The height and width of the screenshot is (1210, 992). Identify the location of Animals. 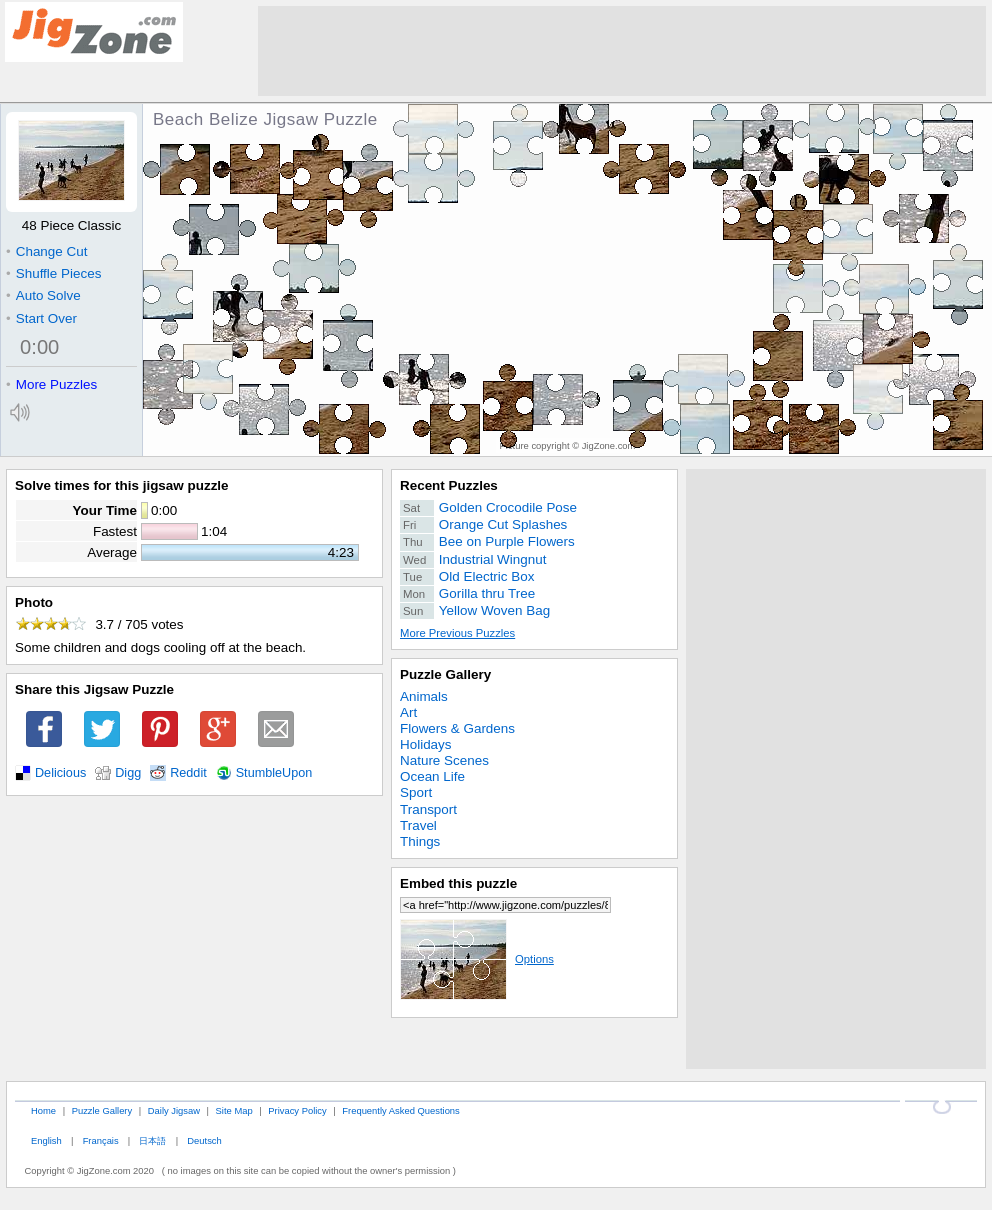
(424, 696).